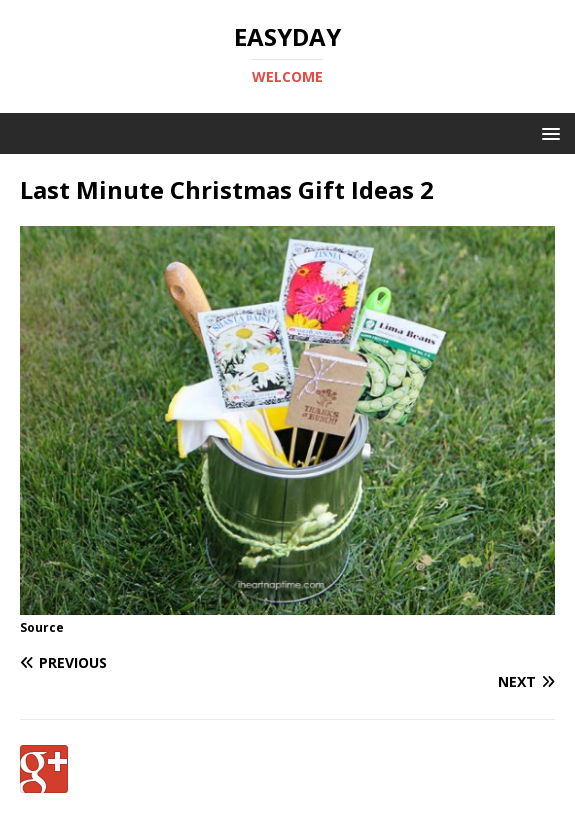 This screenshot has width=575, height=813. I want to click on [button], so click(547, 132).